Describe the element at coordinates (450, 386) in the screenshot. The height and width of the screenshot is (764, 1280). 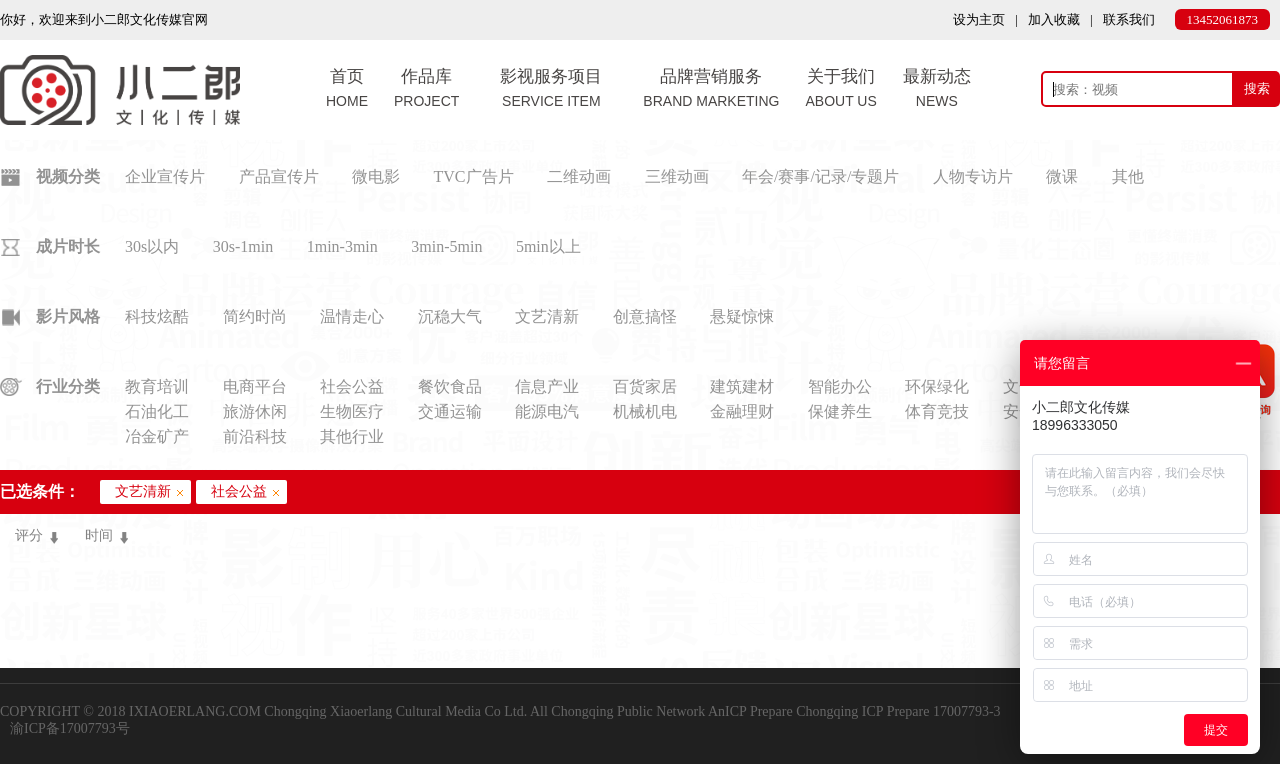
I see `餐饮食品` at that location.